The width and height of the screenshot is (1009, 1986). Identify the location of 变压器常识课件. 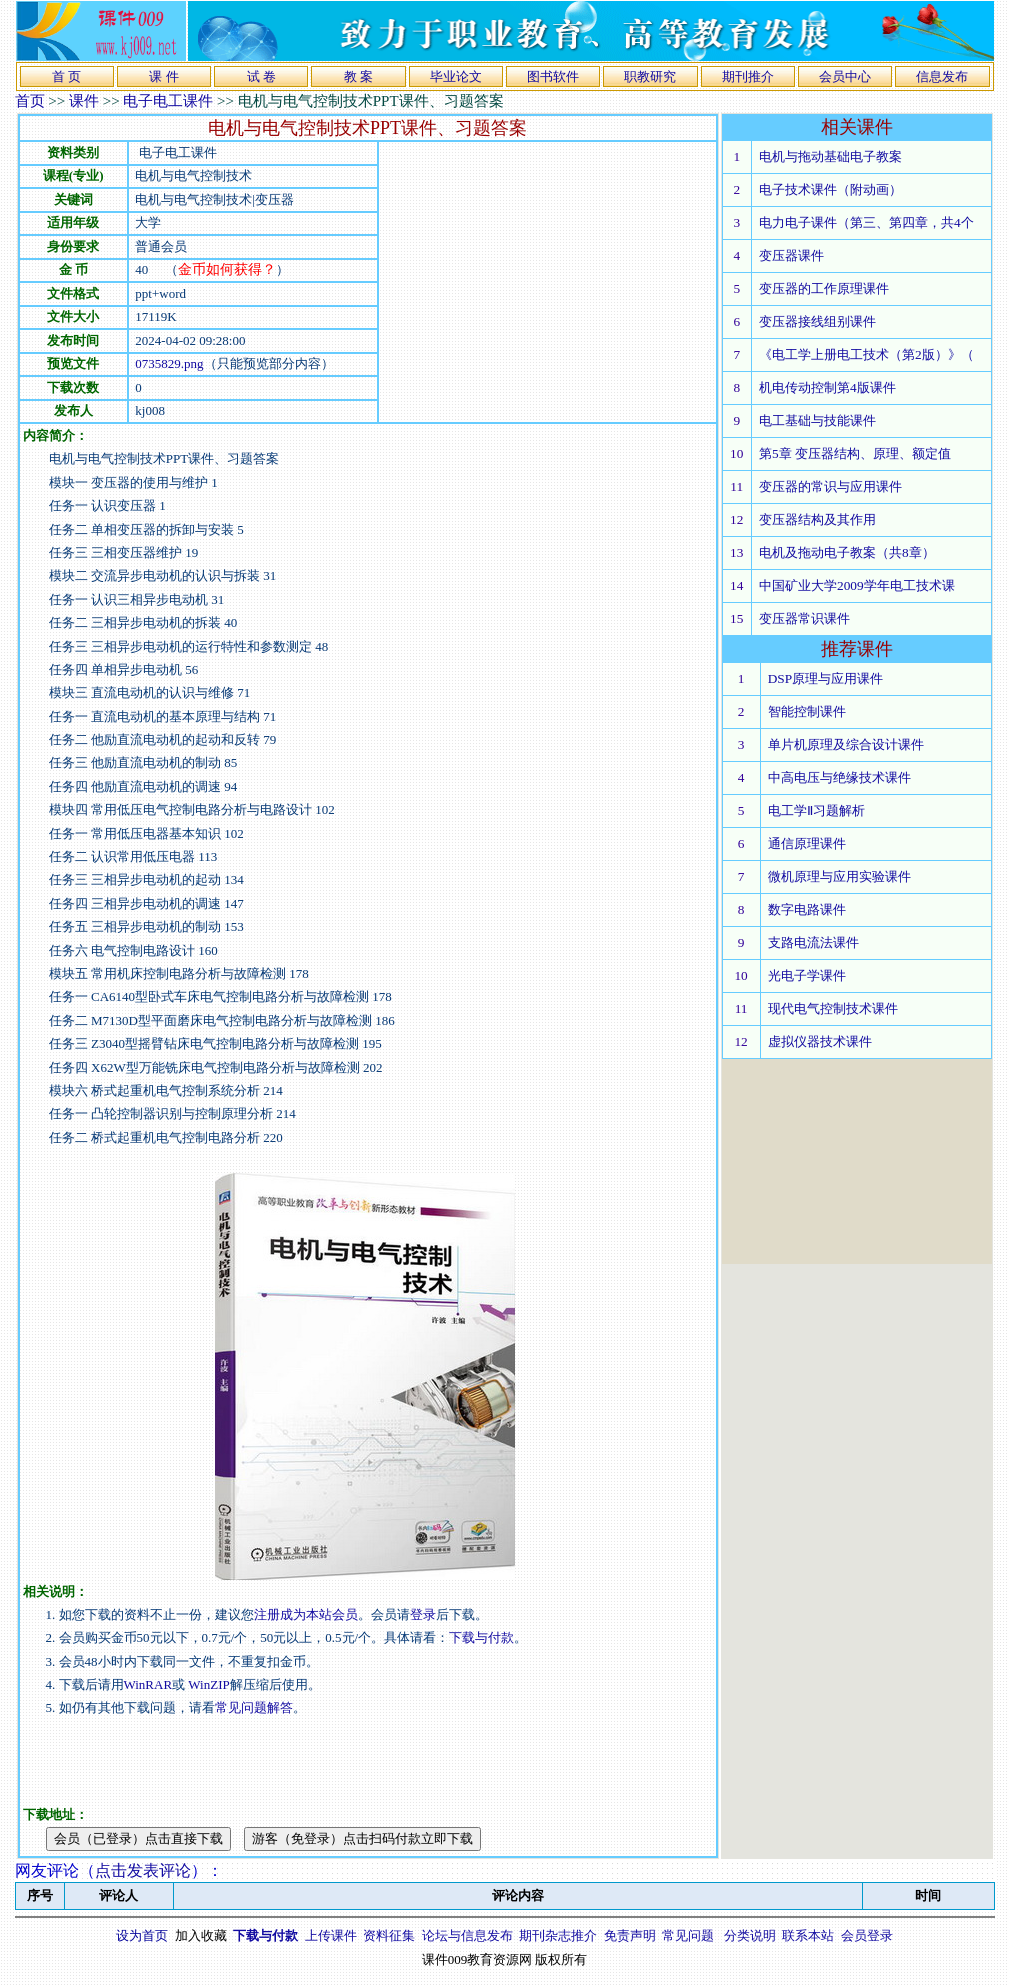
(804, 618).